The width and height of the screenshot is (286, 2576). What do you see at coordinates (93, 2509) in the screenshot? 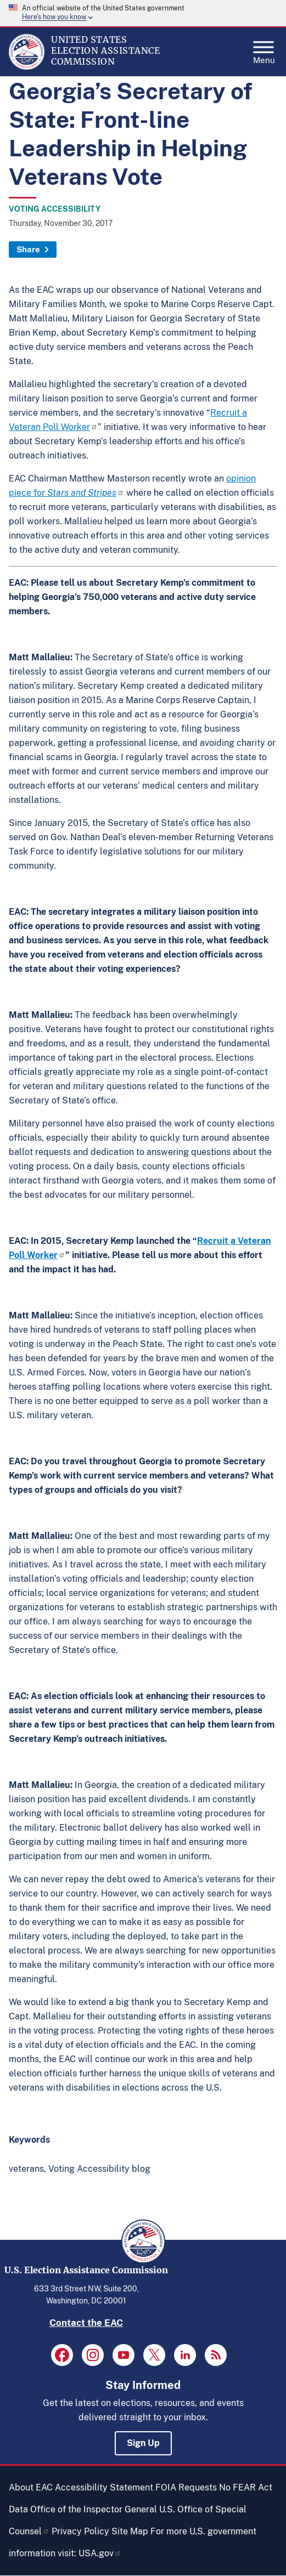
I see `Office of the Inspector General` at bounding box center [93, 2509].